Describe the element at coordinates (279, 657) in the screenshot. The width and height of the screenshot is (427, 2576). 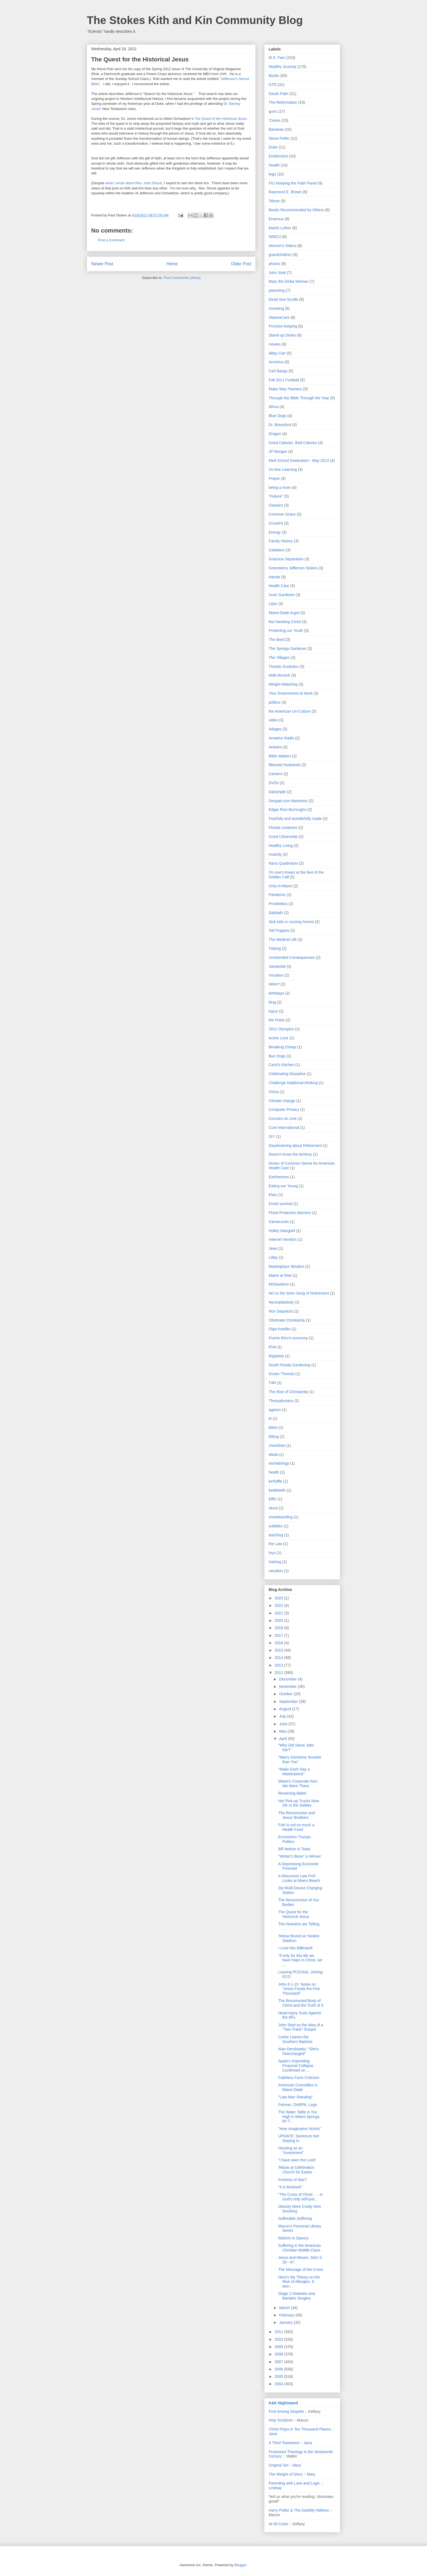
I see `The Villages` at that location.